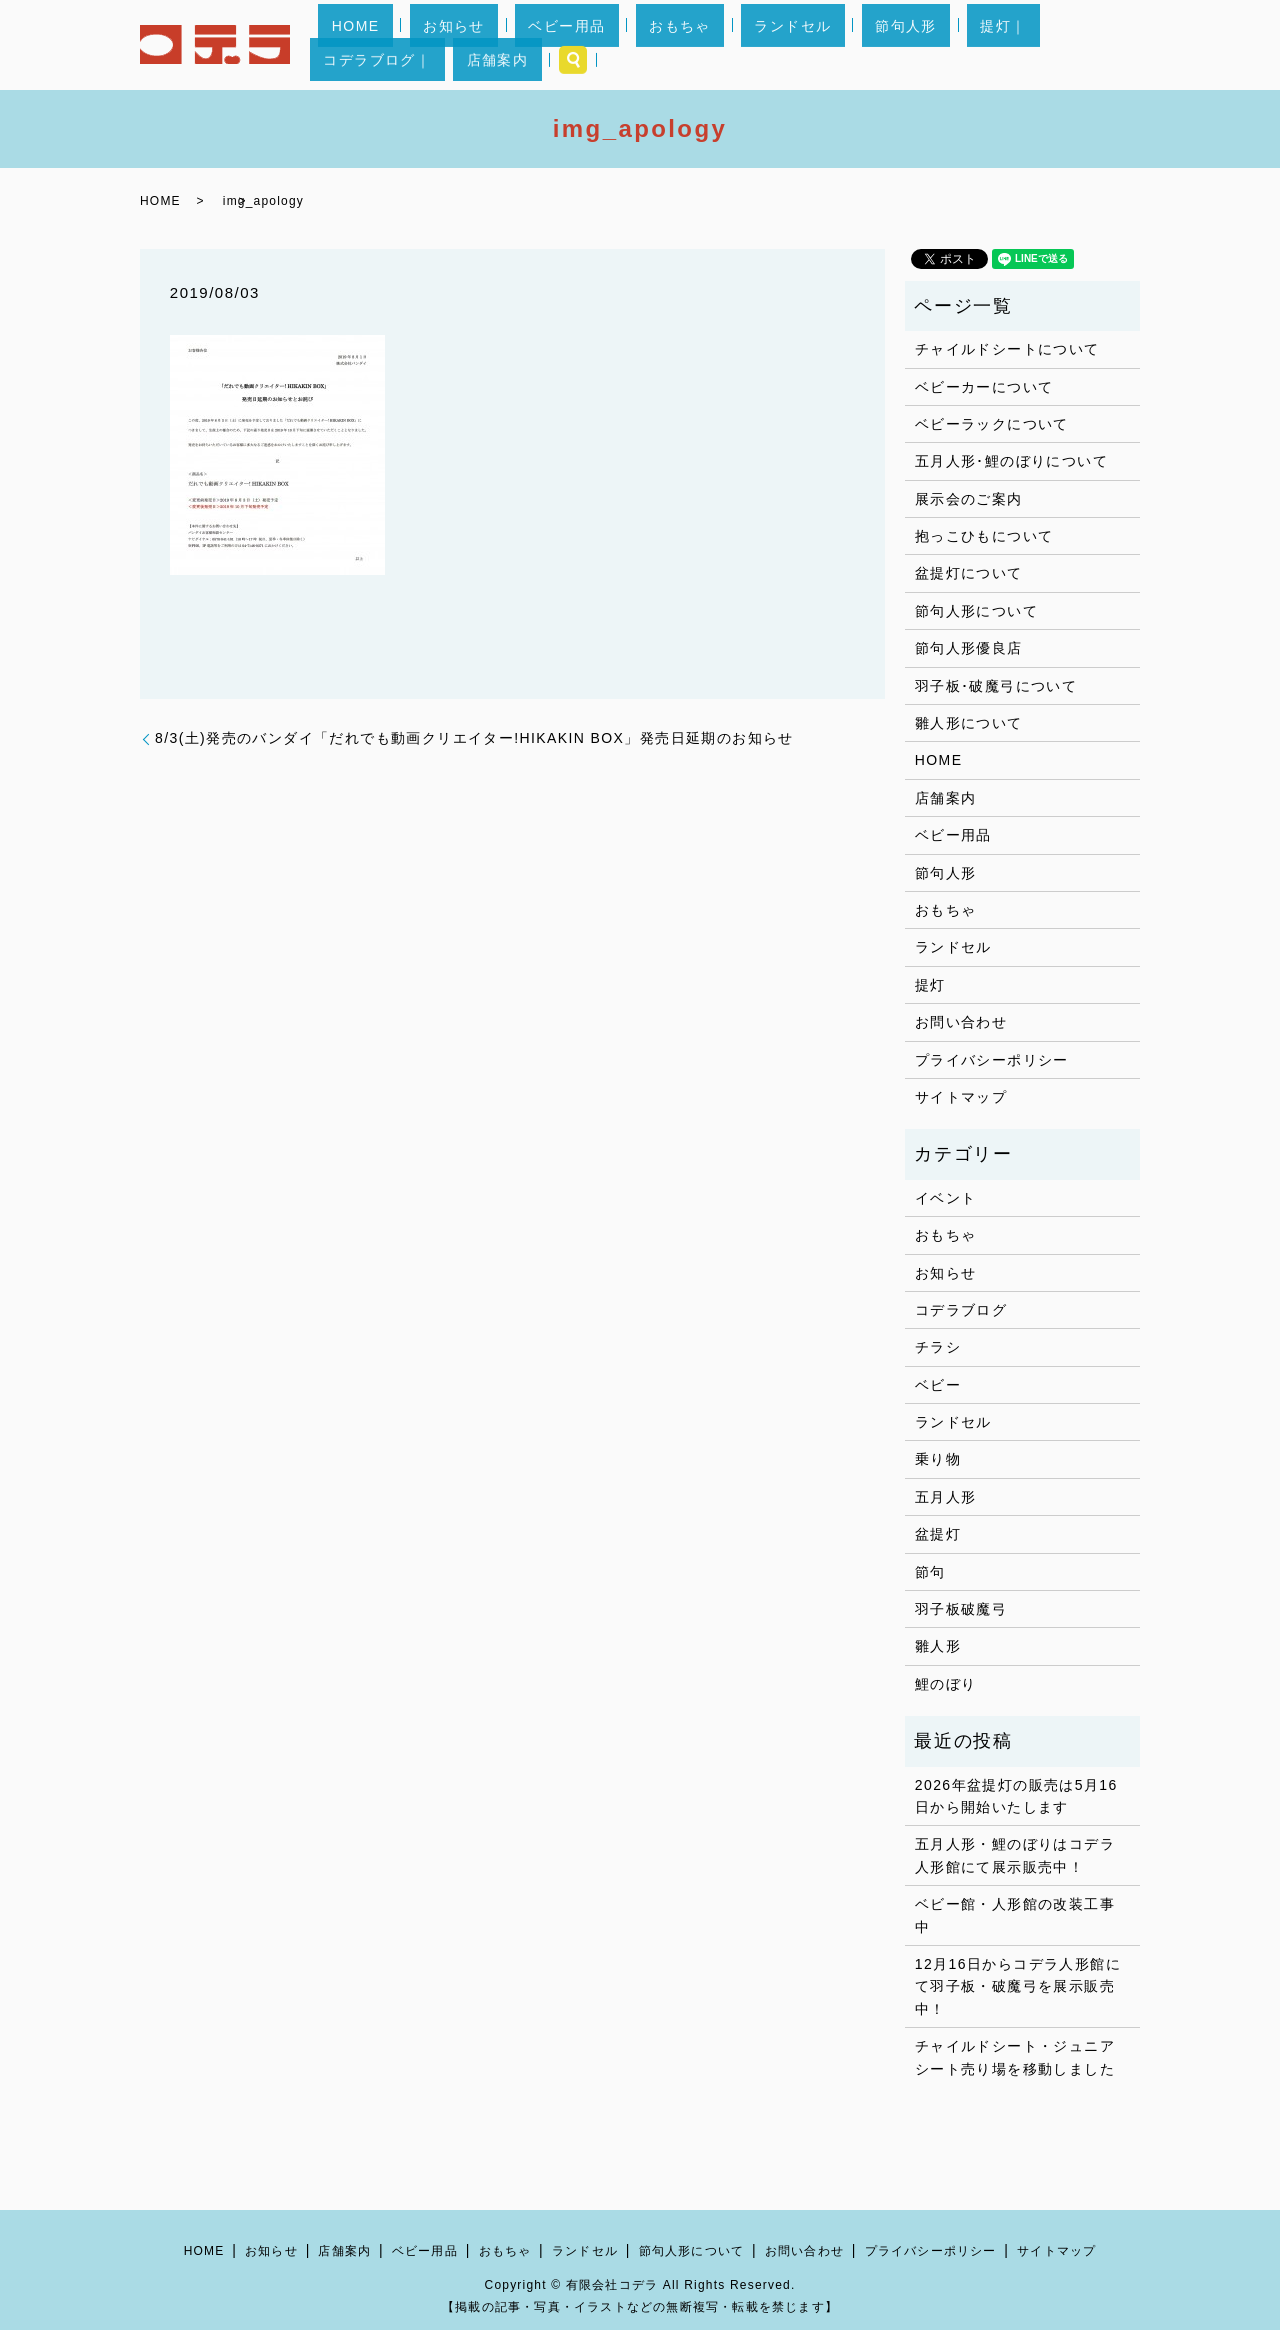 The height and width of the screenshot is (2330, 1280). I want to click on コデラブログ, so click(961, 1310).